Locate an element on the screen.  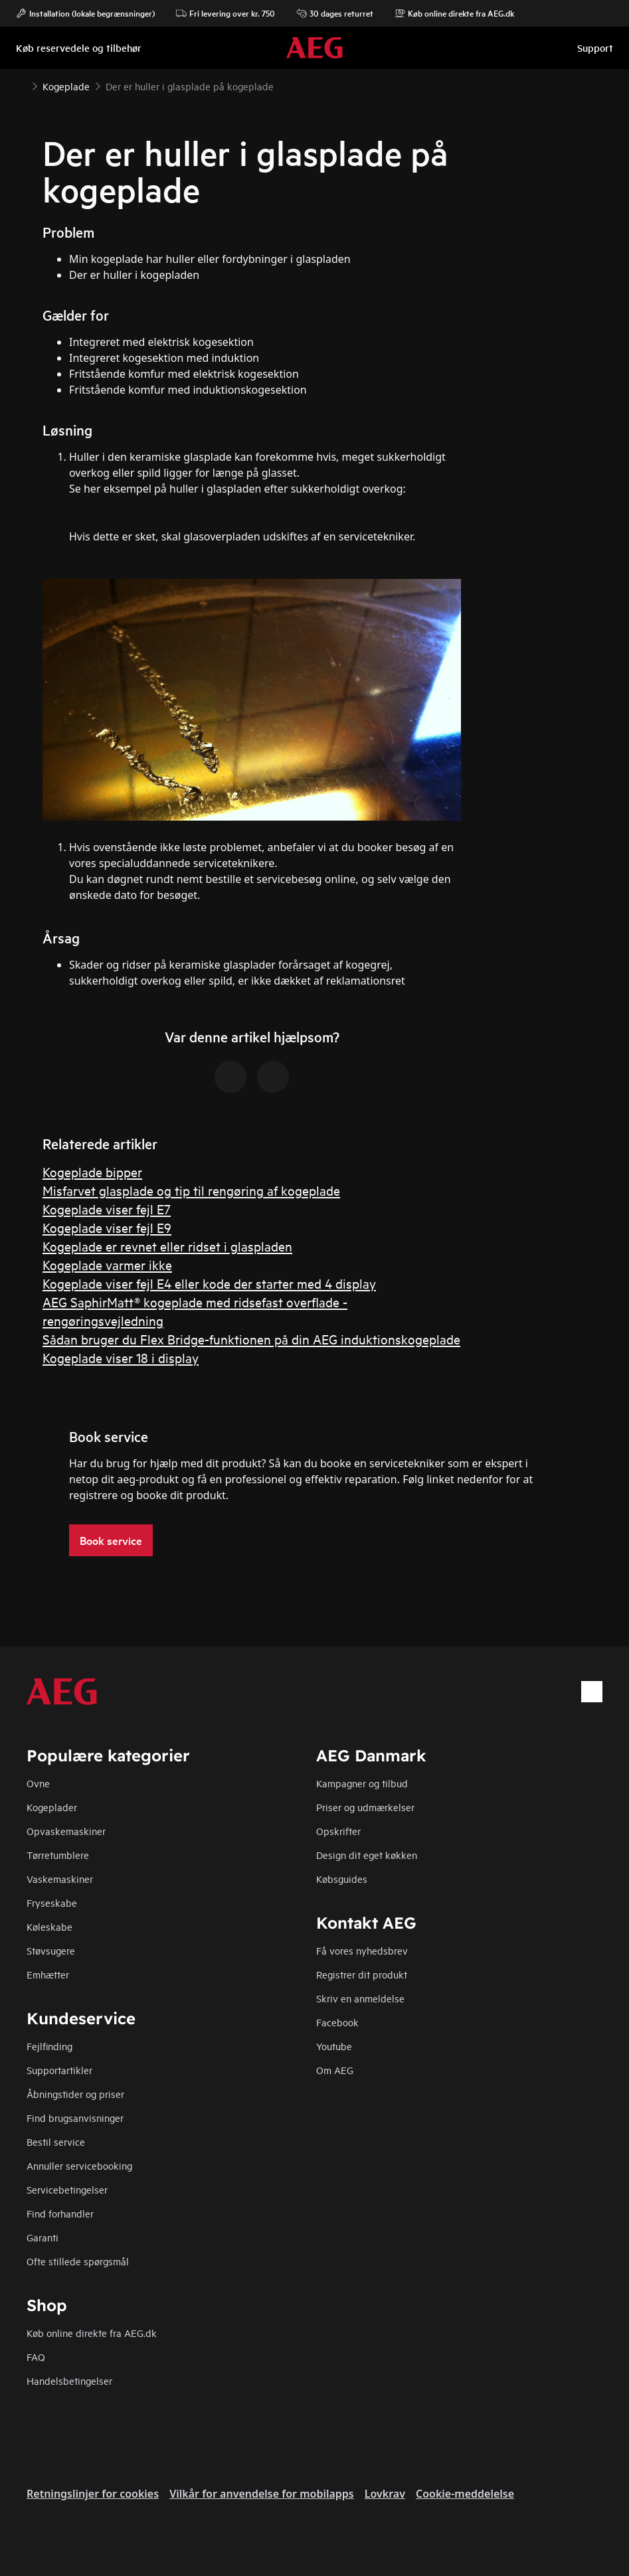
Skriv en anmeldelse is located at coordinates (360, 1998).